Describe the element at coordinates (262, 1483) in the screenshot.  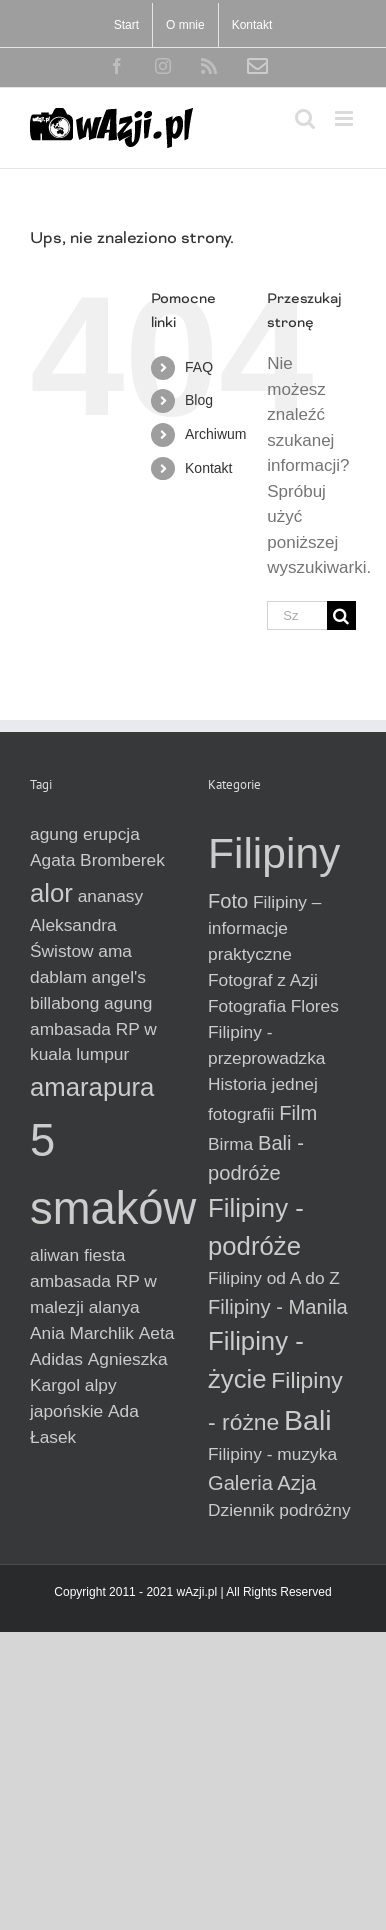
I see `Galeria Azja` at that location.